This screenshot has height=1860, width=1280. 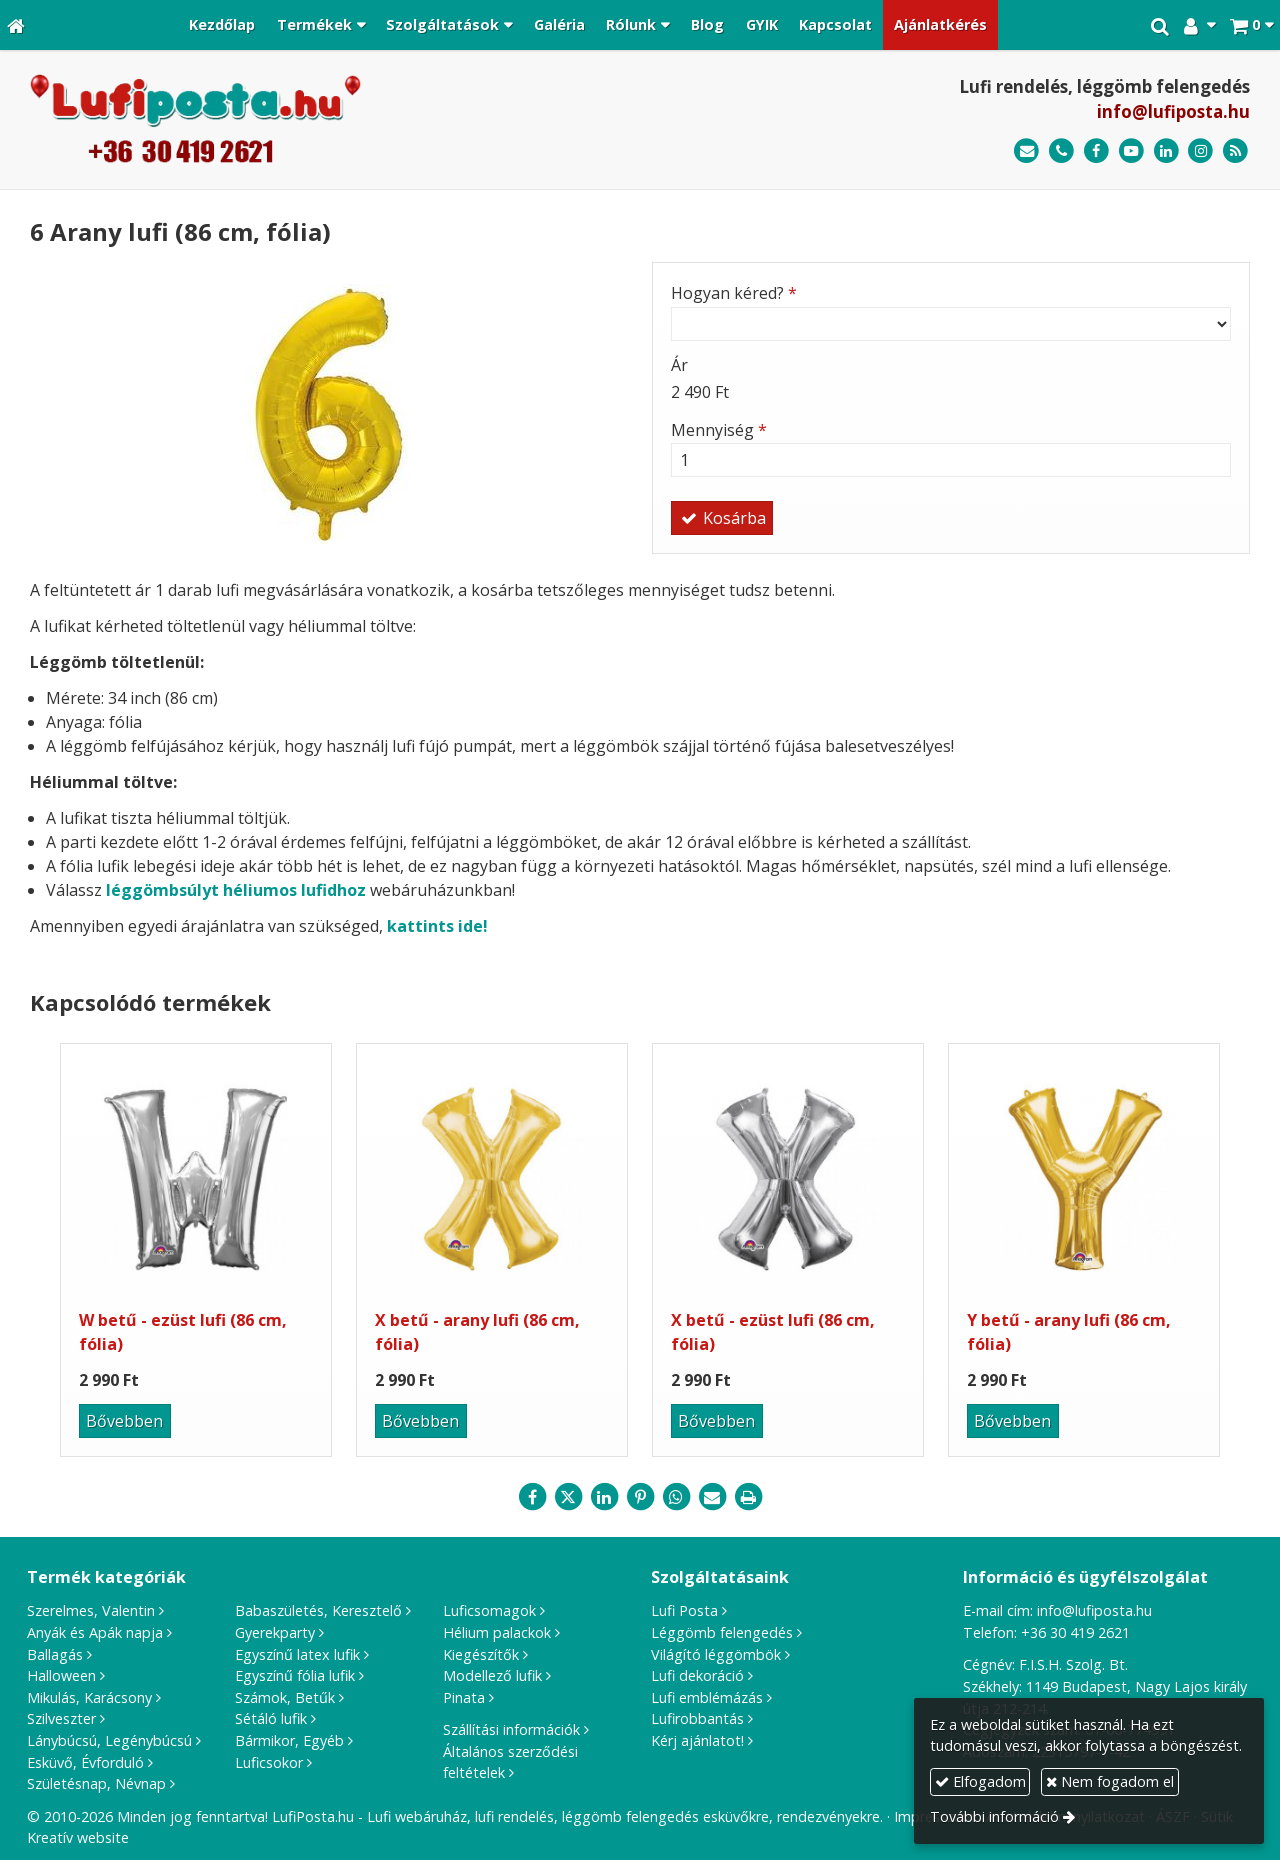 I want to click on Születésnap, Névnap, so click(x=96, y=1783).